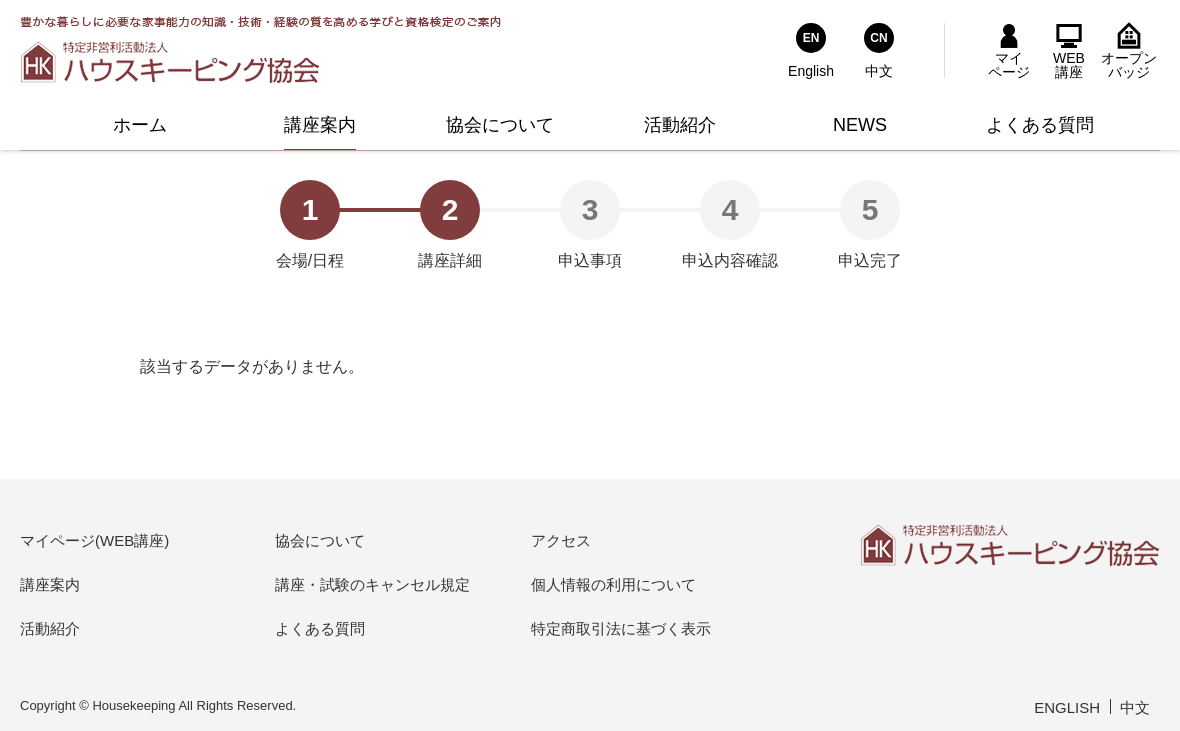 The width and height of the screenshot is (1180, 731). Describe the element at coordinates (1135, 707) in the screenshot. I see `中文` at that location.